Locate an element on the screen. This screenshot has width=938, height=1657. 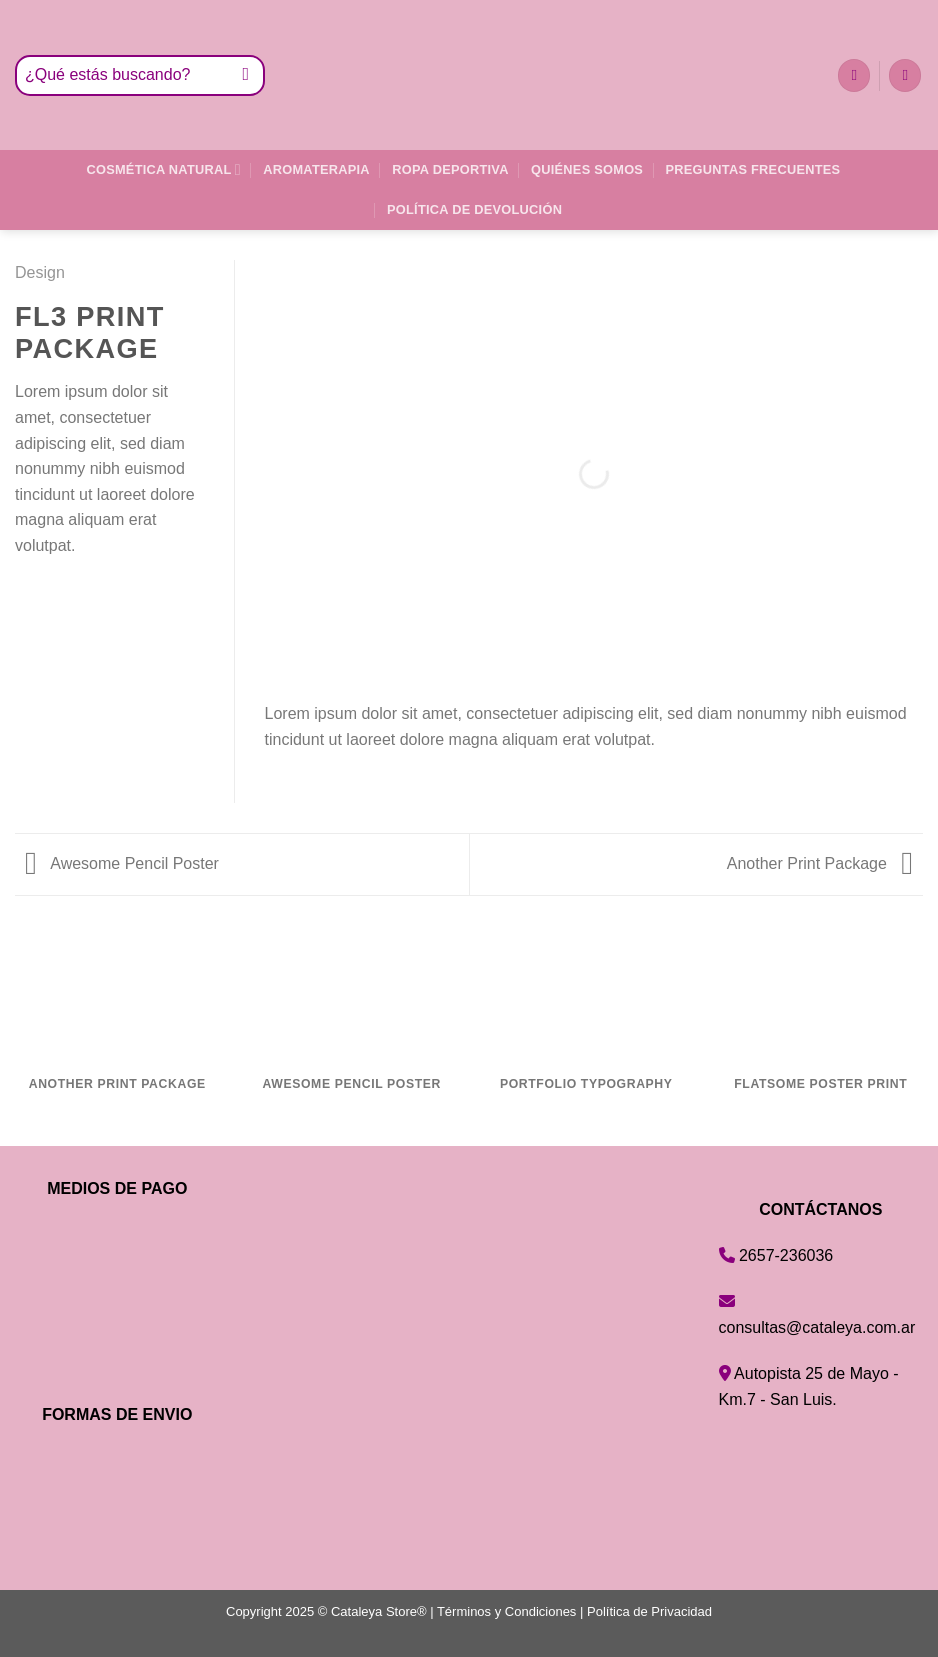
Cosmética Natural is located at coordinates (163, 169).